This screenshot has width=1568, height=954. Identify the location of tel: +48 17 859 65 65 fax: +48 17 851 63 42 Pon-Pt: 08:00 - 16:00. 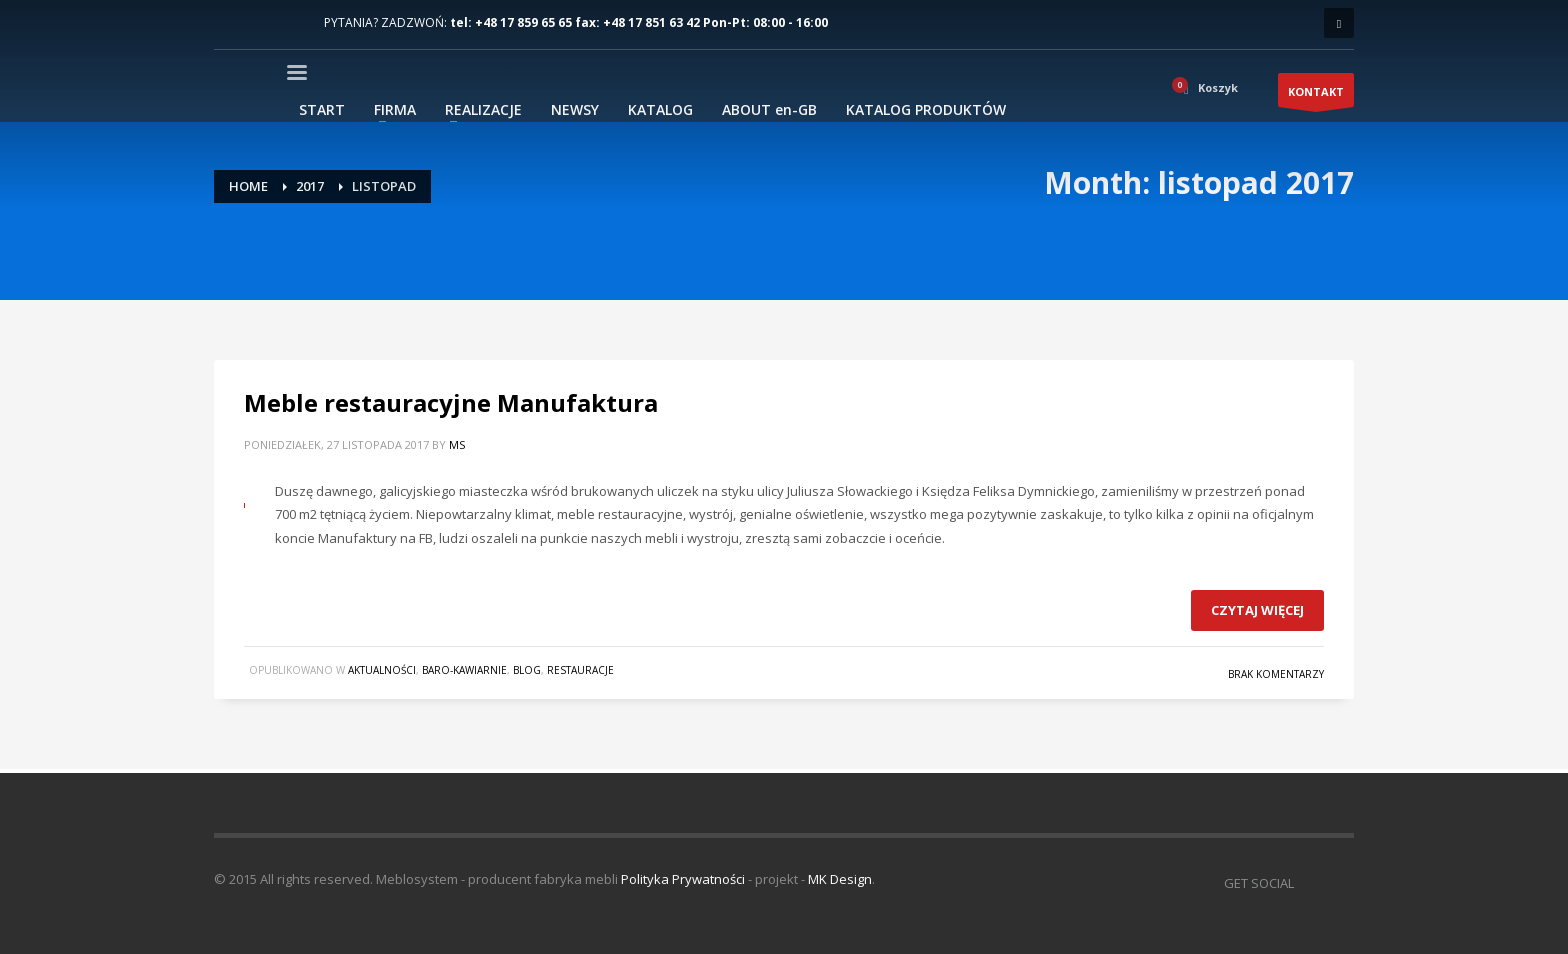
(639, 22).